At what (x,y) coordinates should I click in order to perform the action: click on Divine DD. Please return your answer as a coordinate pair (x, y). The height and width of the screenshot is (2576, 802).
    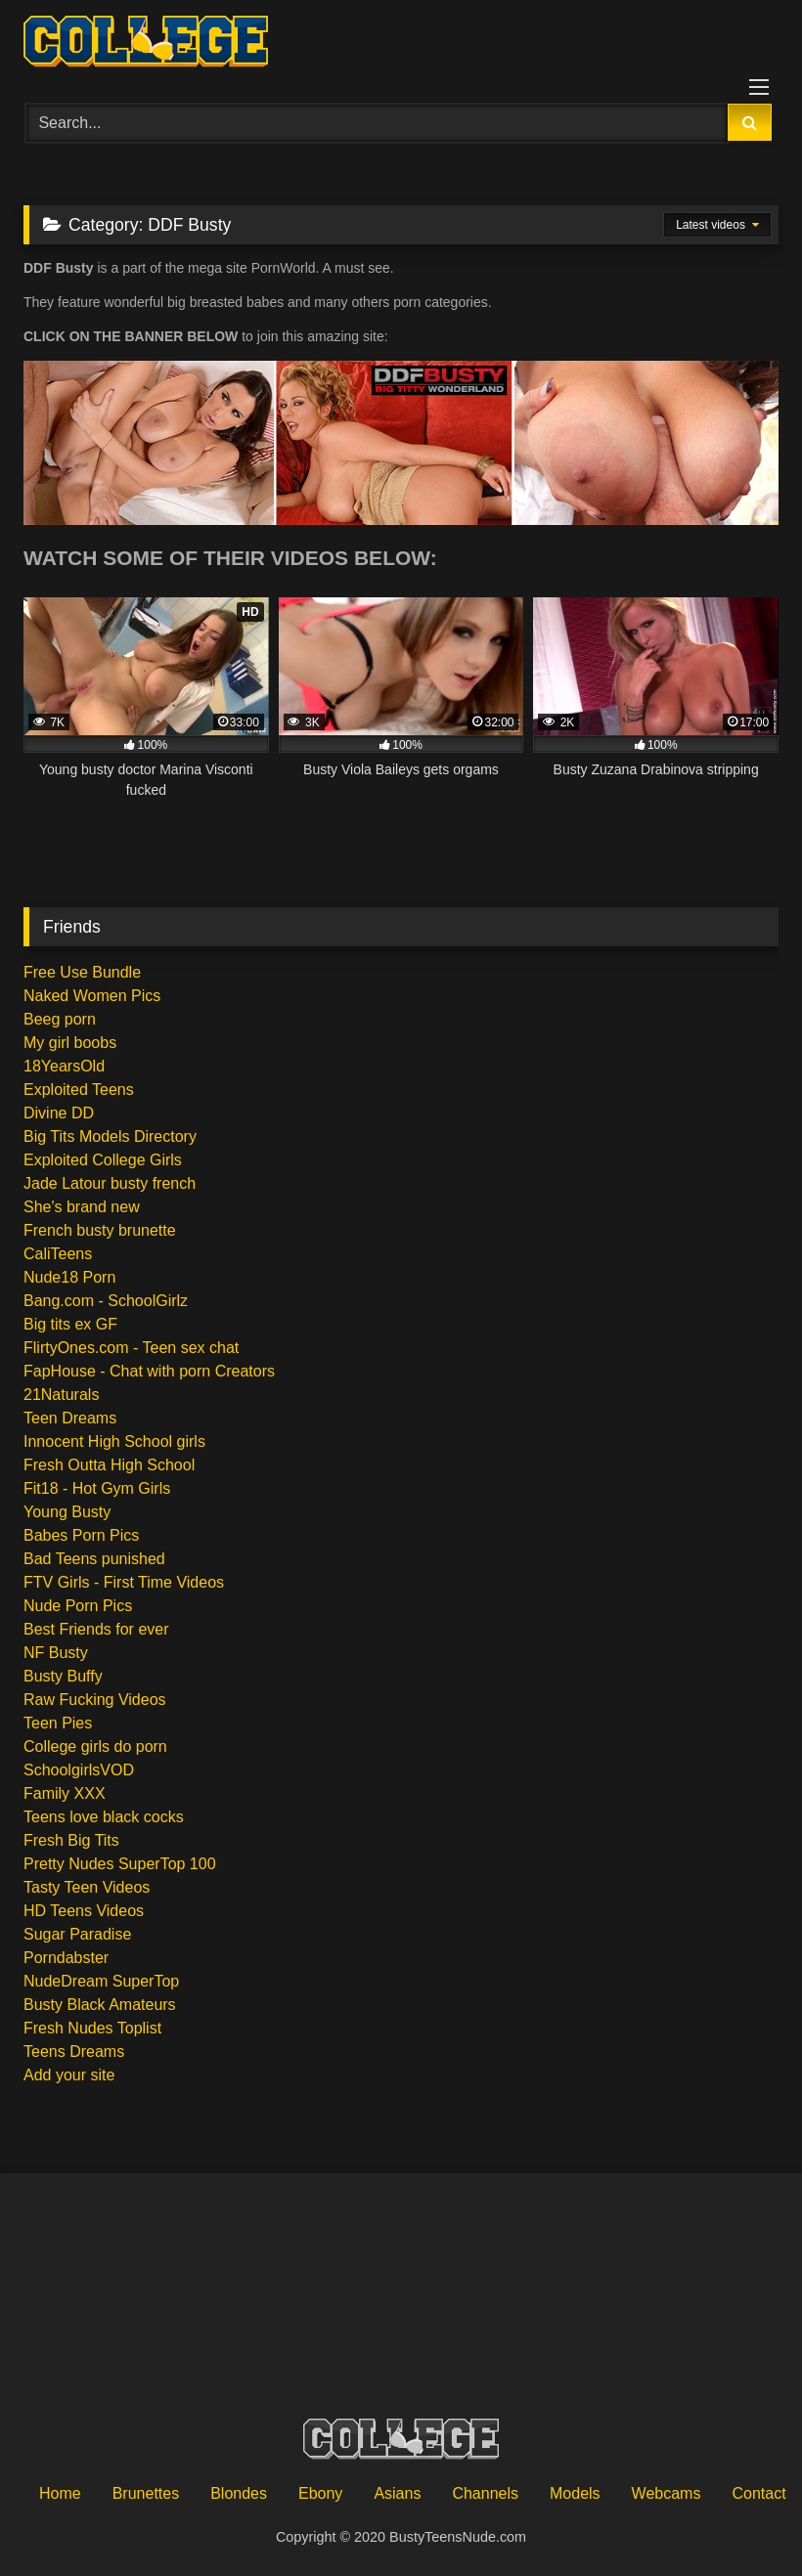
    Looking at the image, I should click on (58, 1113).